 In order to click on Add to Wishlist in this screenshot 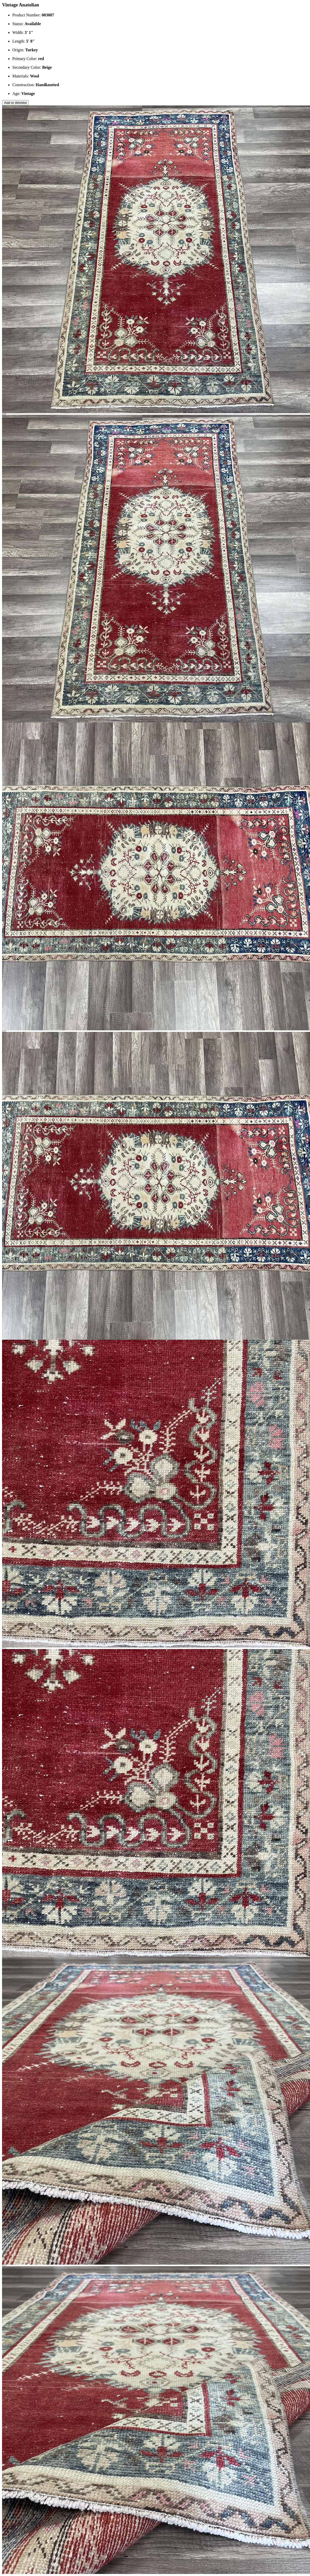, I will do `click(15, 103)`.